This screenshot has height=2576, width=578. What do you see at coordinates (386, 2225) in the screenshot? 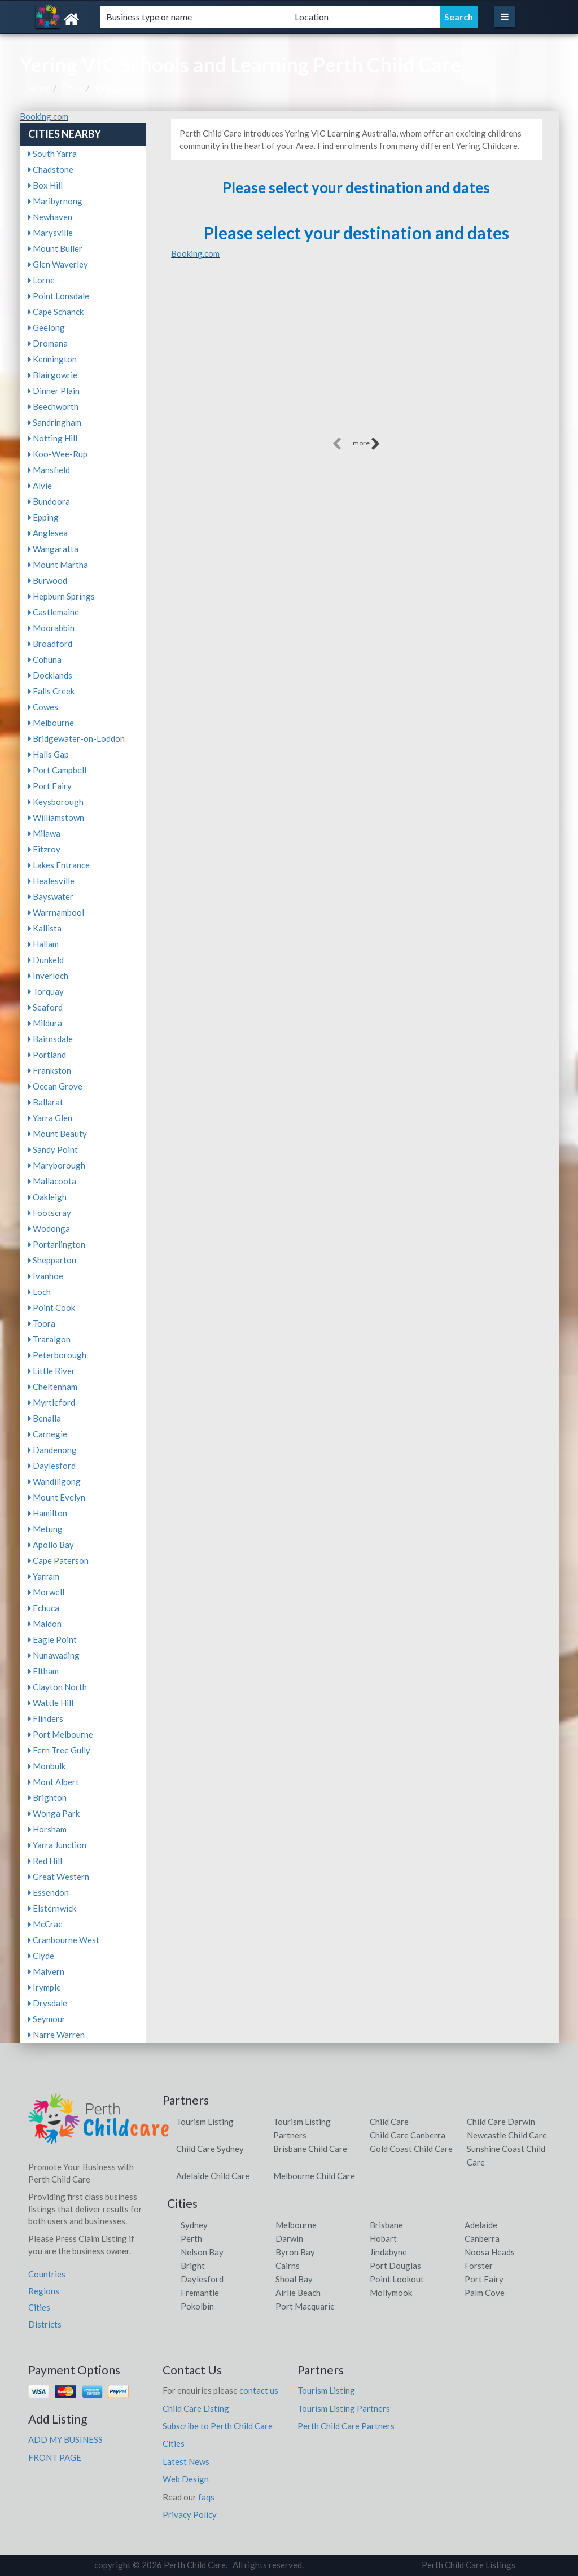
I see `Brisbane` at bounding box center [386, 2225].